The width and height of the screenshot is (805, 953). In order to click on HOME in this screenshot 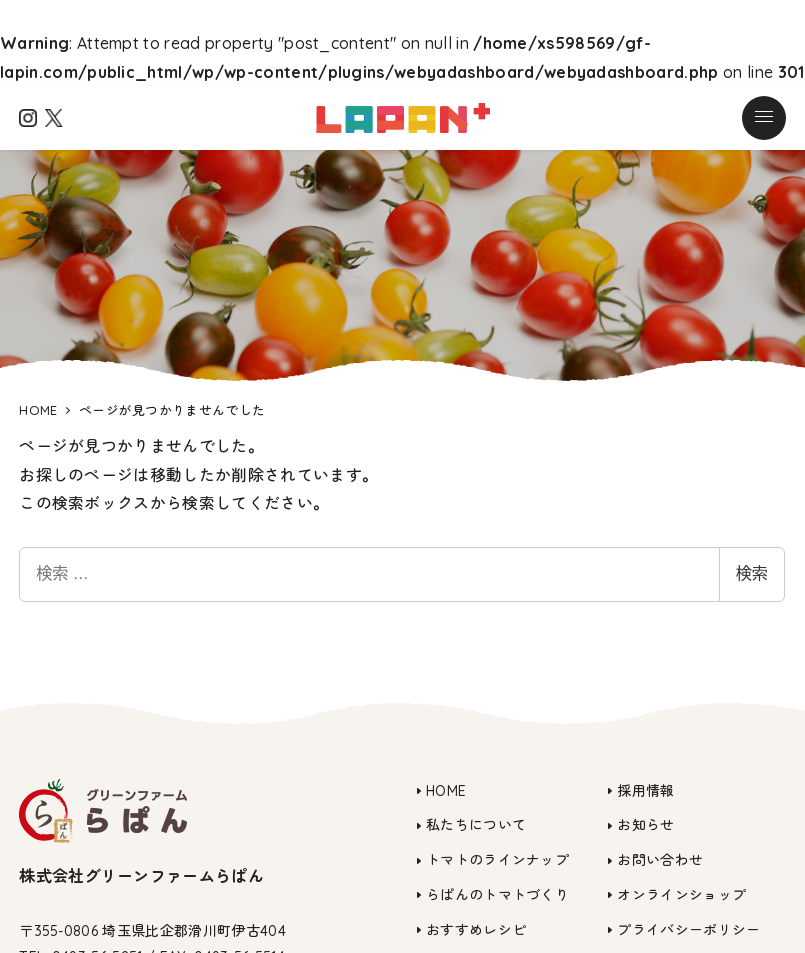, I will do `click(446, 791)`.